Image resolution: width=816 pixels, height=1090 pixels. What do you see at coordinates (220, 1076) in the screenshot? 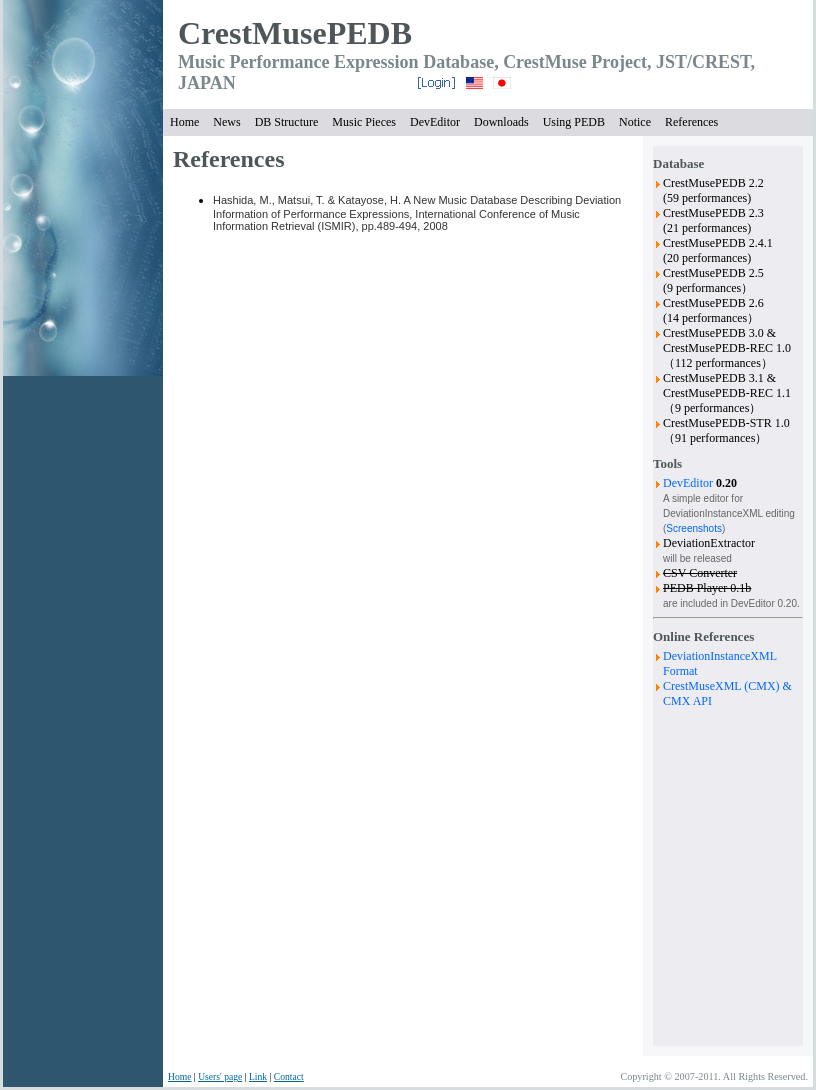
I see `Users' page` at bounding box center [220, 1076].